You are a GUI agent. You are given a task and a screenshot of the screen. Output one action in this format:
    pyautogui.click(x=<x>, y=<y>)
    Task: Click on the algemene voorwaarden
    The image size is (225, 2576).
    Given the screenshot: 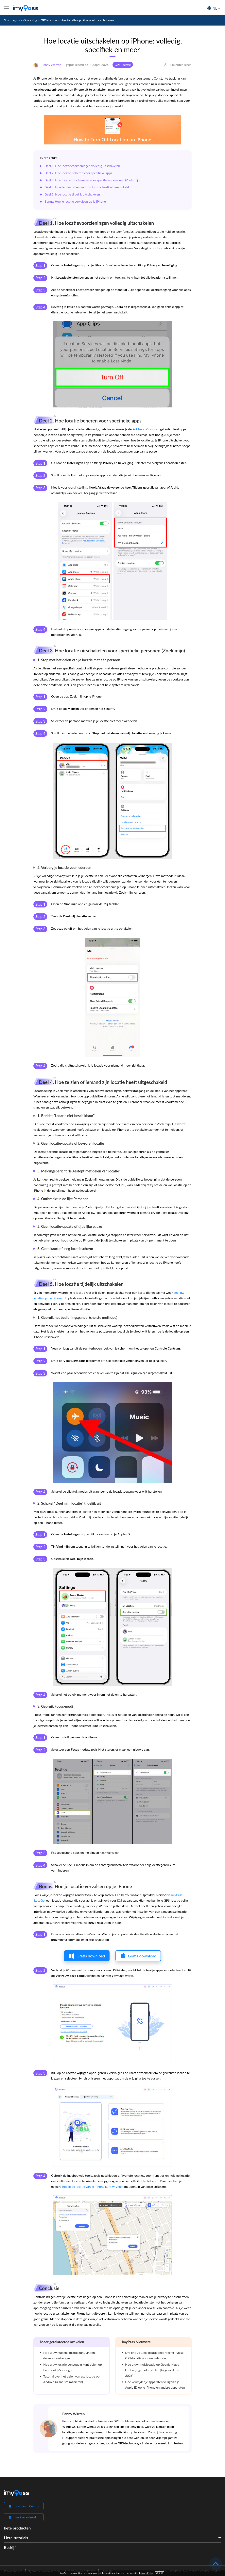 What is the action you would take?
    pyautogui.click(x=44, y=2571)
    